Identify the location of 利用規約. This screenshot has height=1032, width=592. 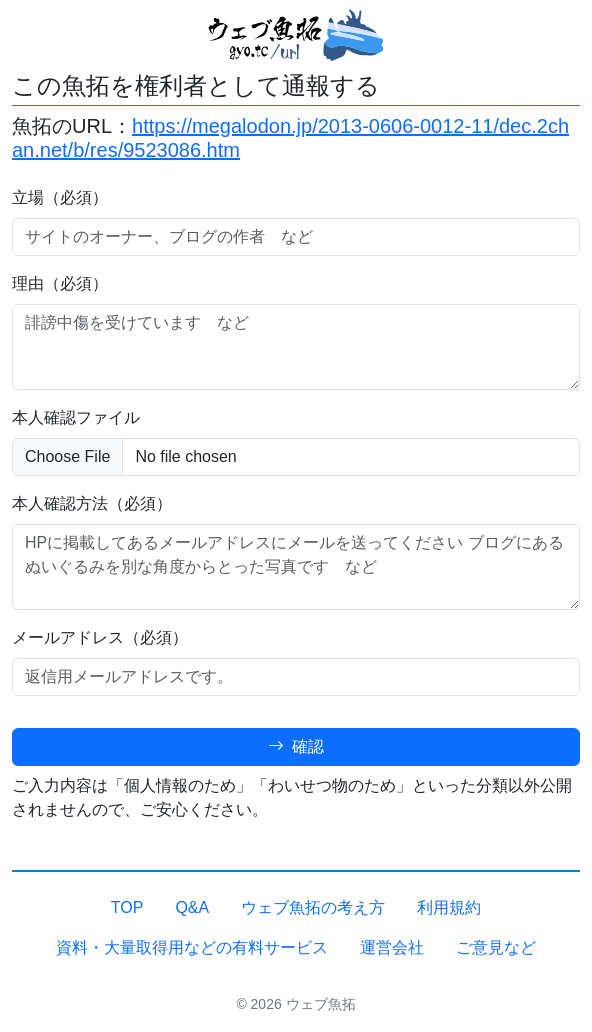
(449, 907).